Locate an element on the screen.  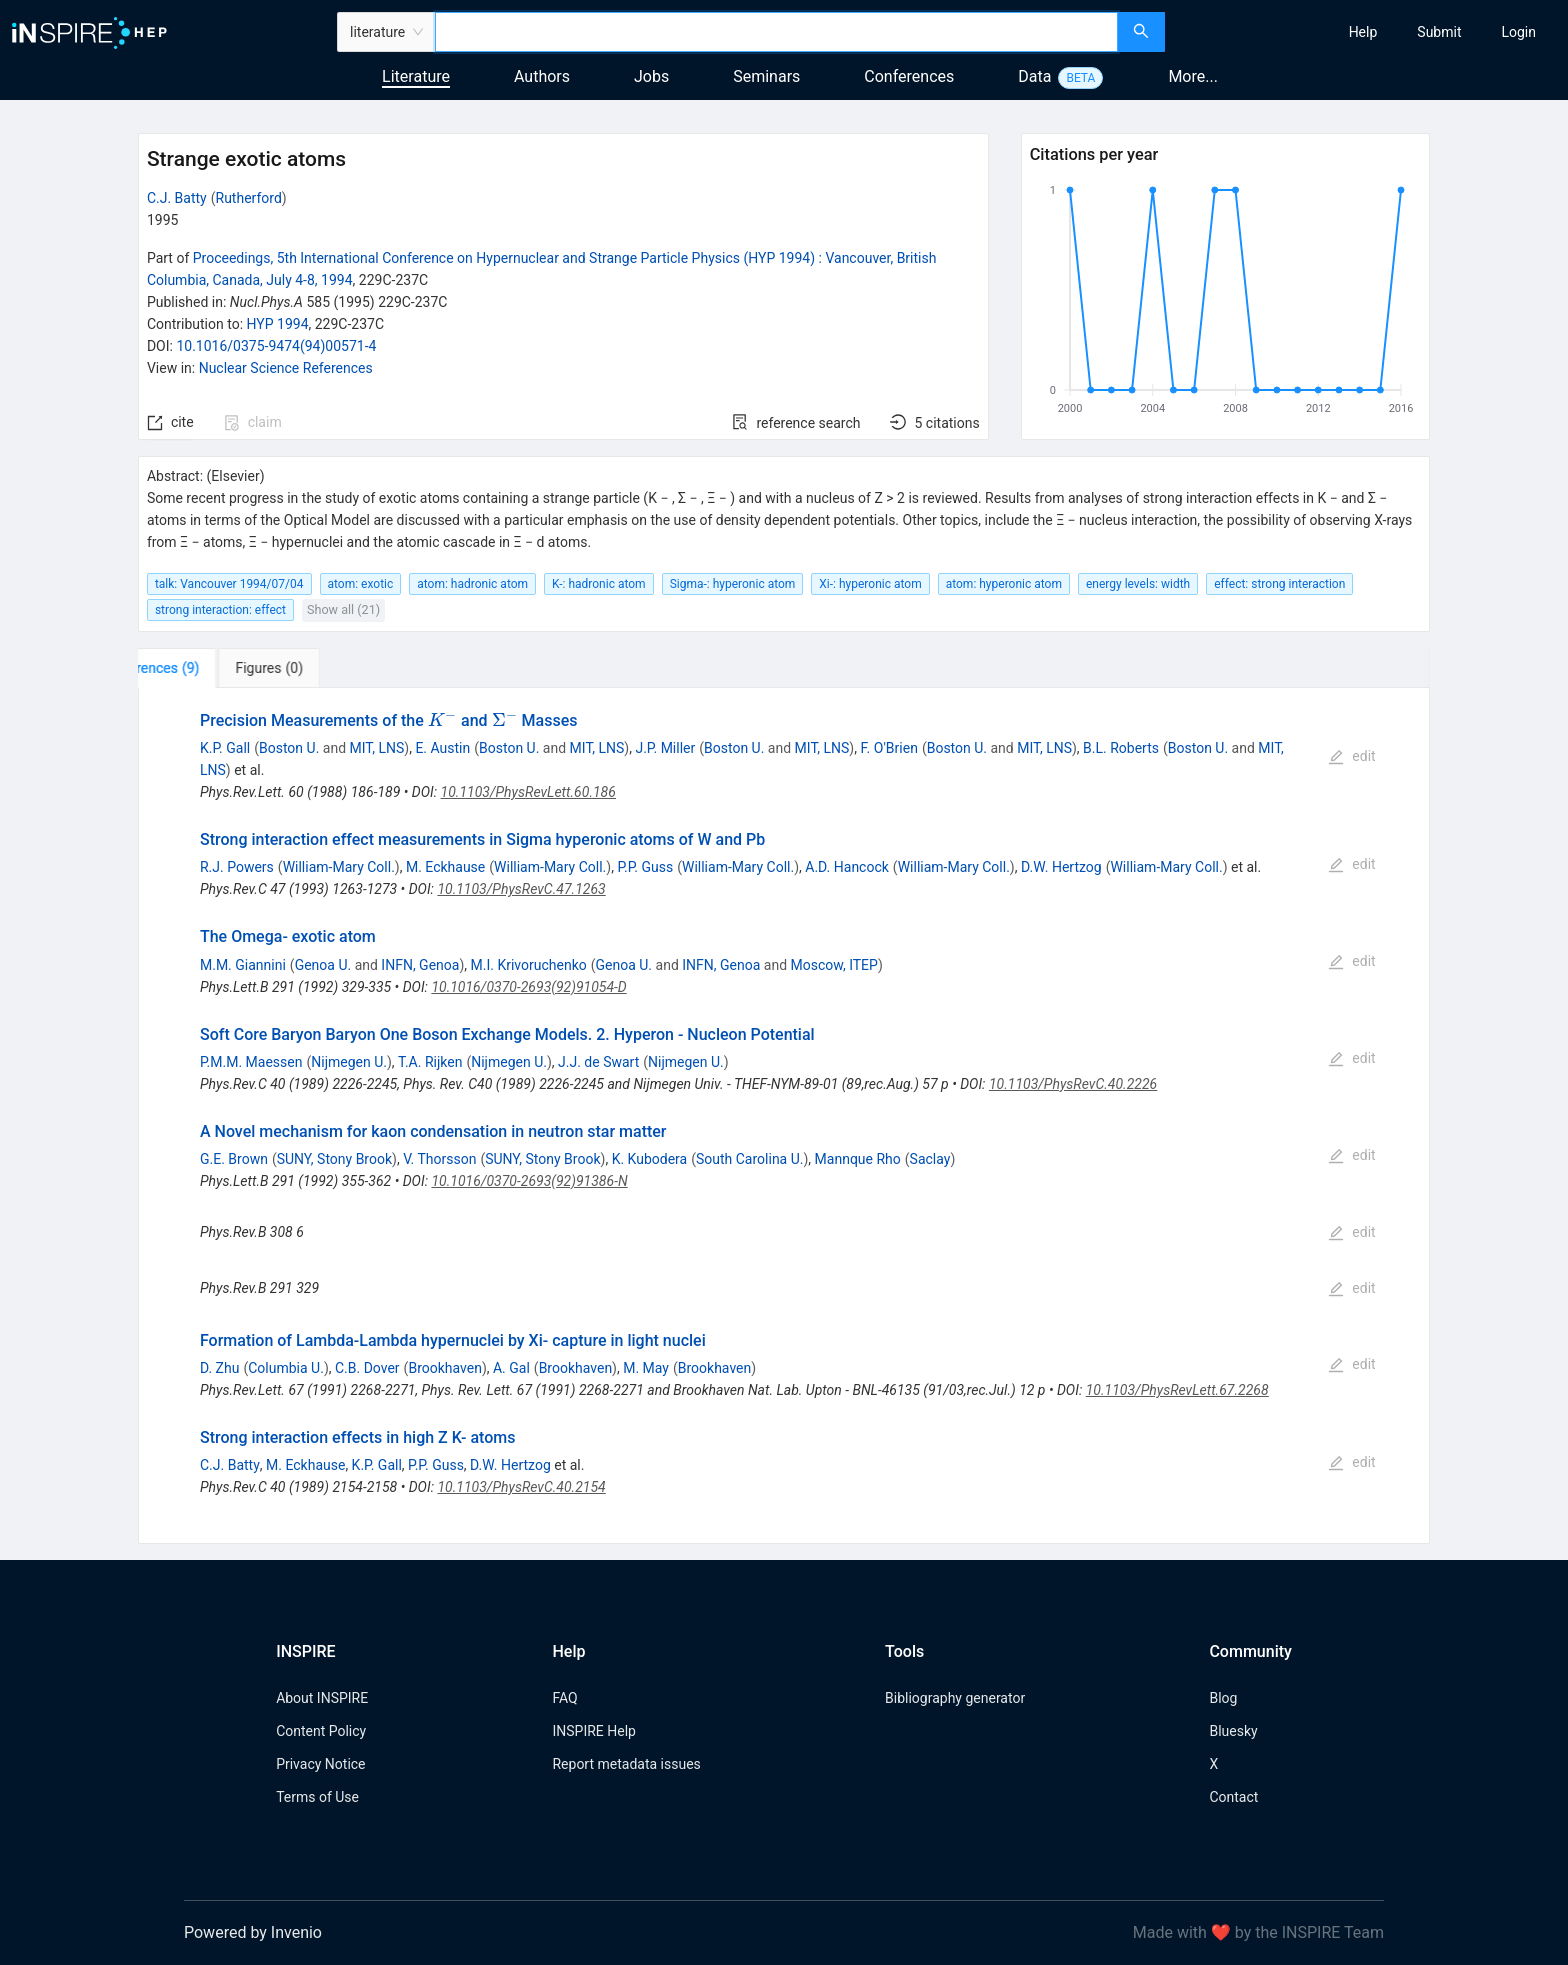
J.J. de Swart is located at coordinates (598, 1062).